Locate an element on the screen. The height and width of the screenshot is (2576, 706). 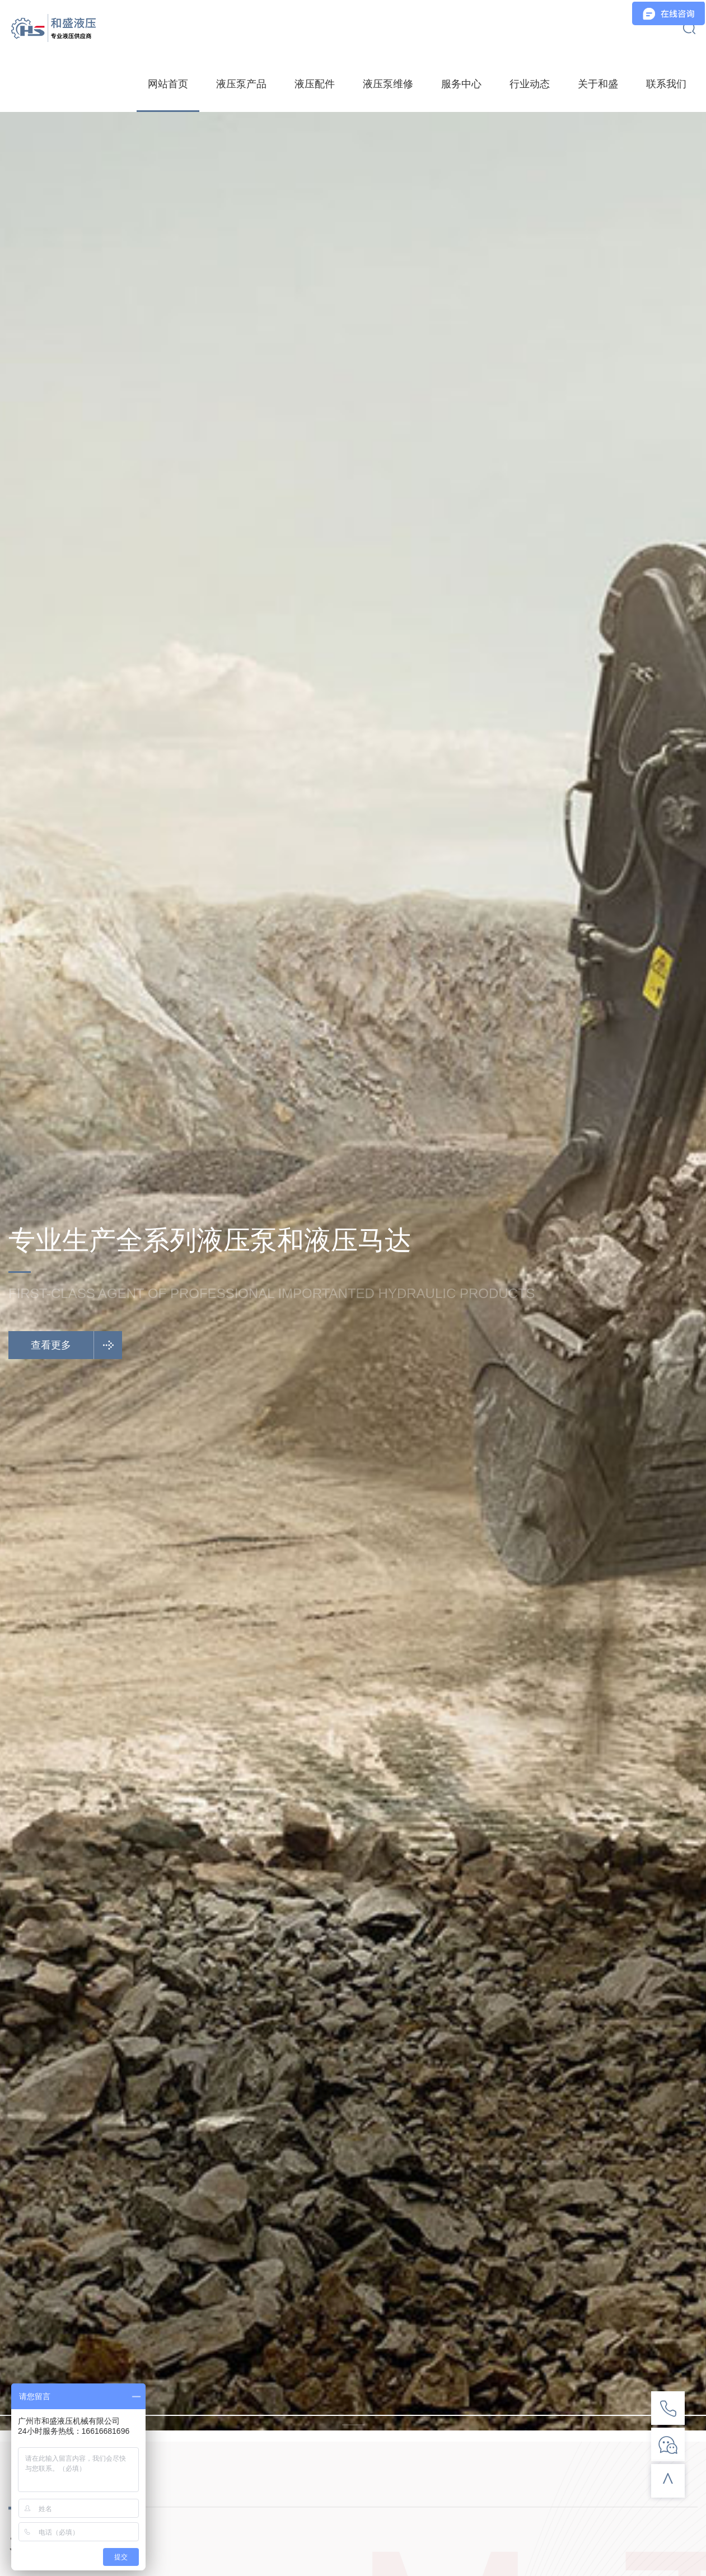
网站首页 is located at coordinates (168, 84).